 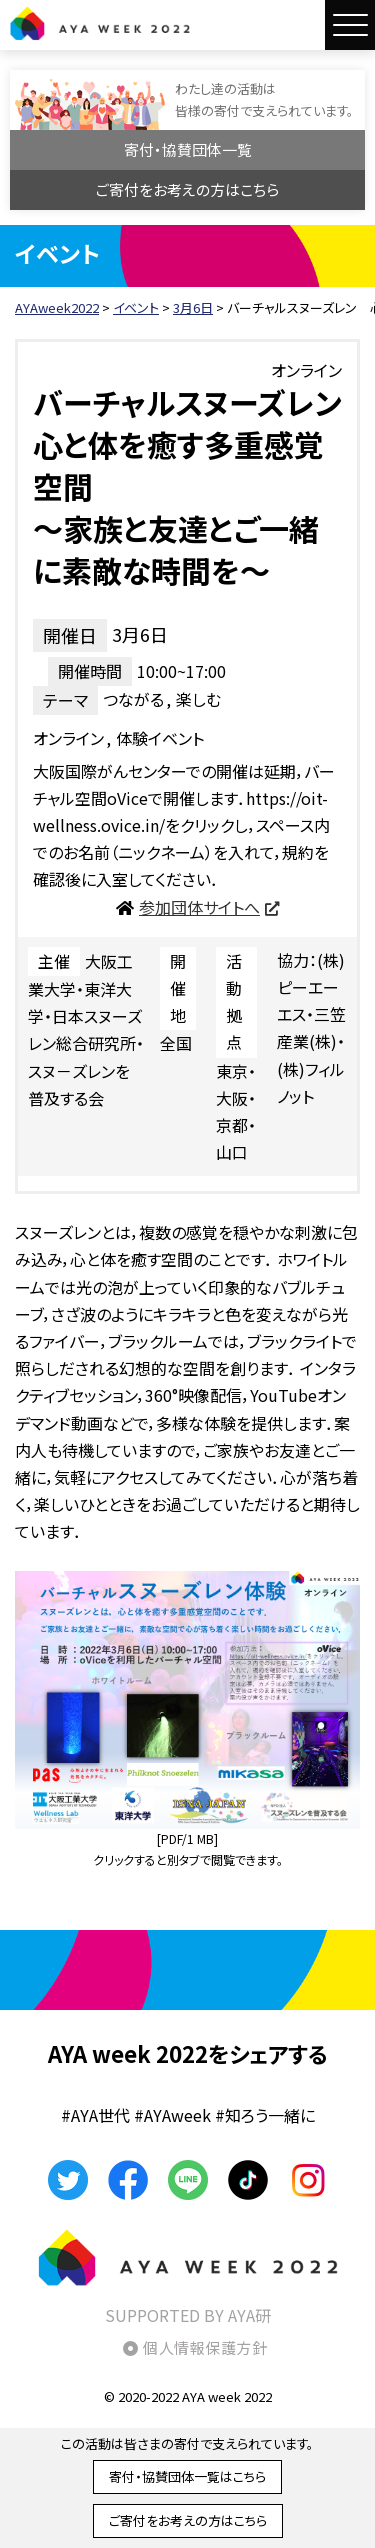 I want to click on AYAweek2022, so click(x=100, y=23).